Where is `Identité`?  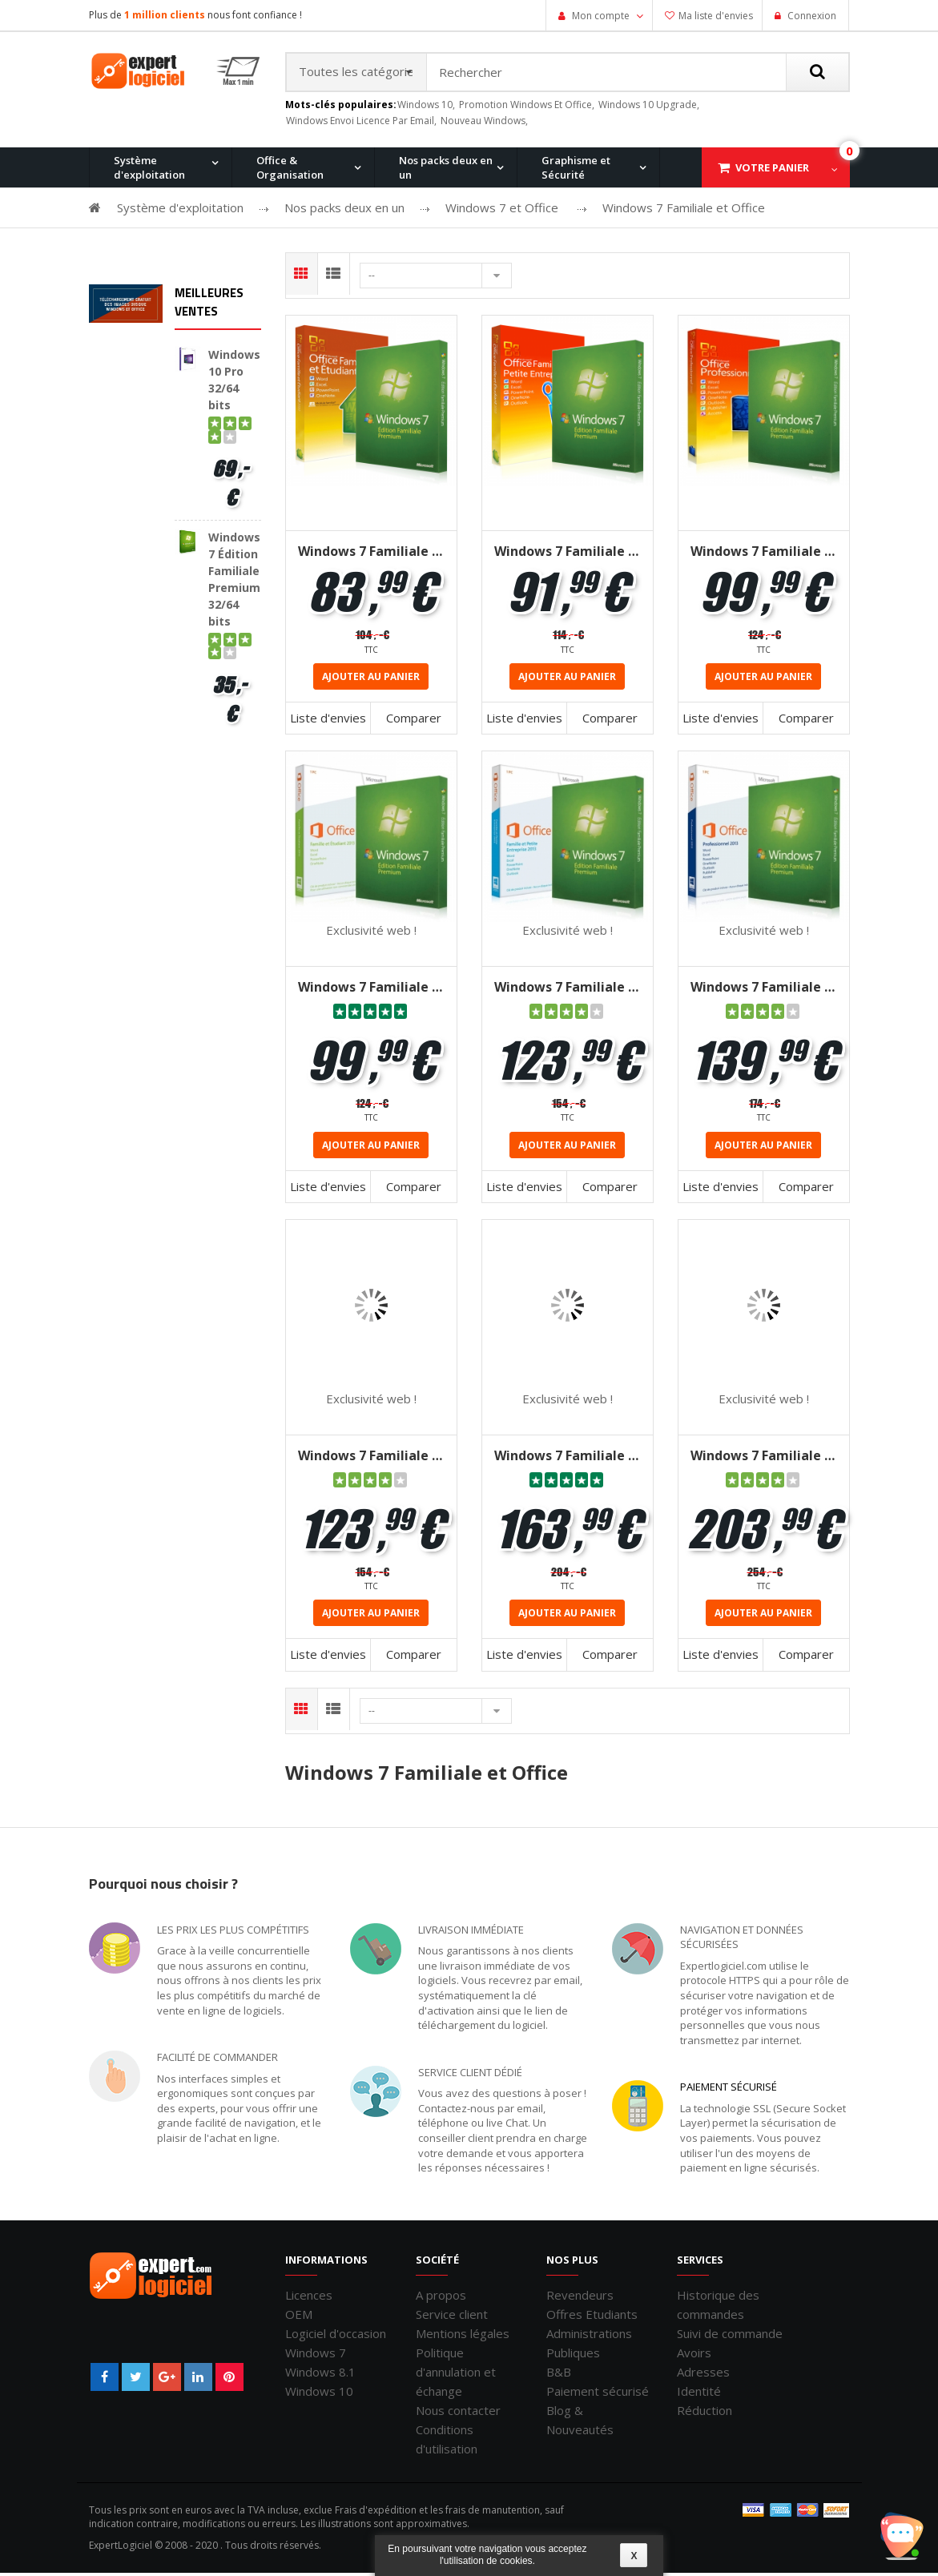 Identité is located at coordinates (699, 2394).